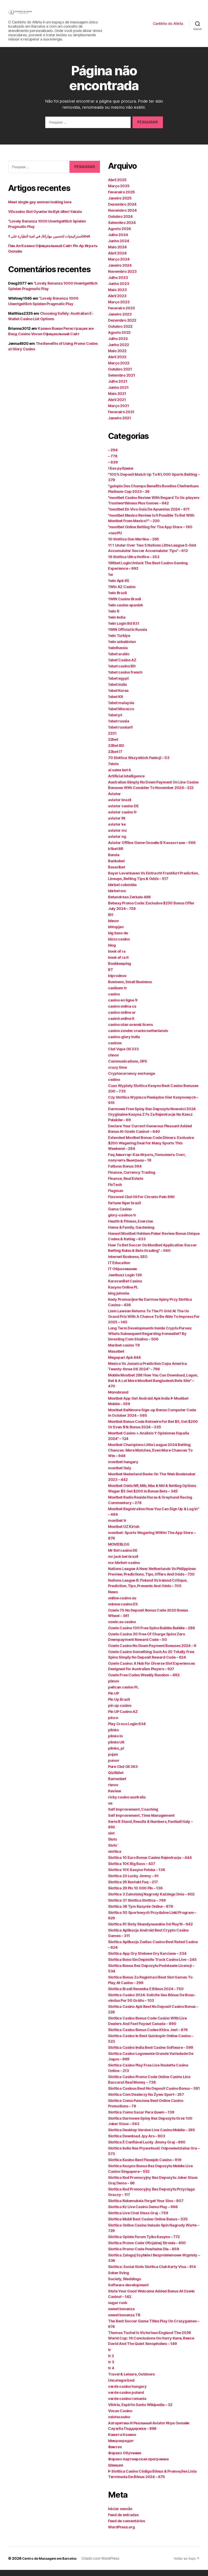 The height and width of the screenshot is (2576, 208). Describe the element at coordinates (131, 1178) in the screenshot. I see `Finance, Currency Trading` at that location.